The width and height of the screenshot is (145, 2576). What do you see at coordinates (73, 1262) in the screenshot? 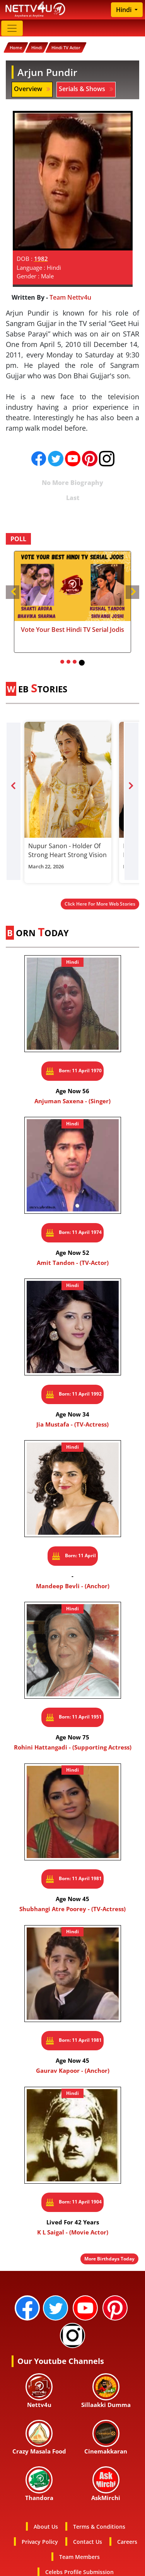
I see `Amit Tandon - (TV-Actor)` at bounding box center [73, 1262].